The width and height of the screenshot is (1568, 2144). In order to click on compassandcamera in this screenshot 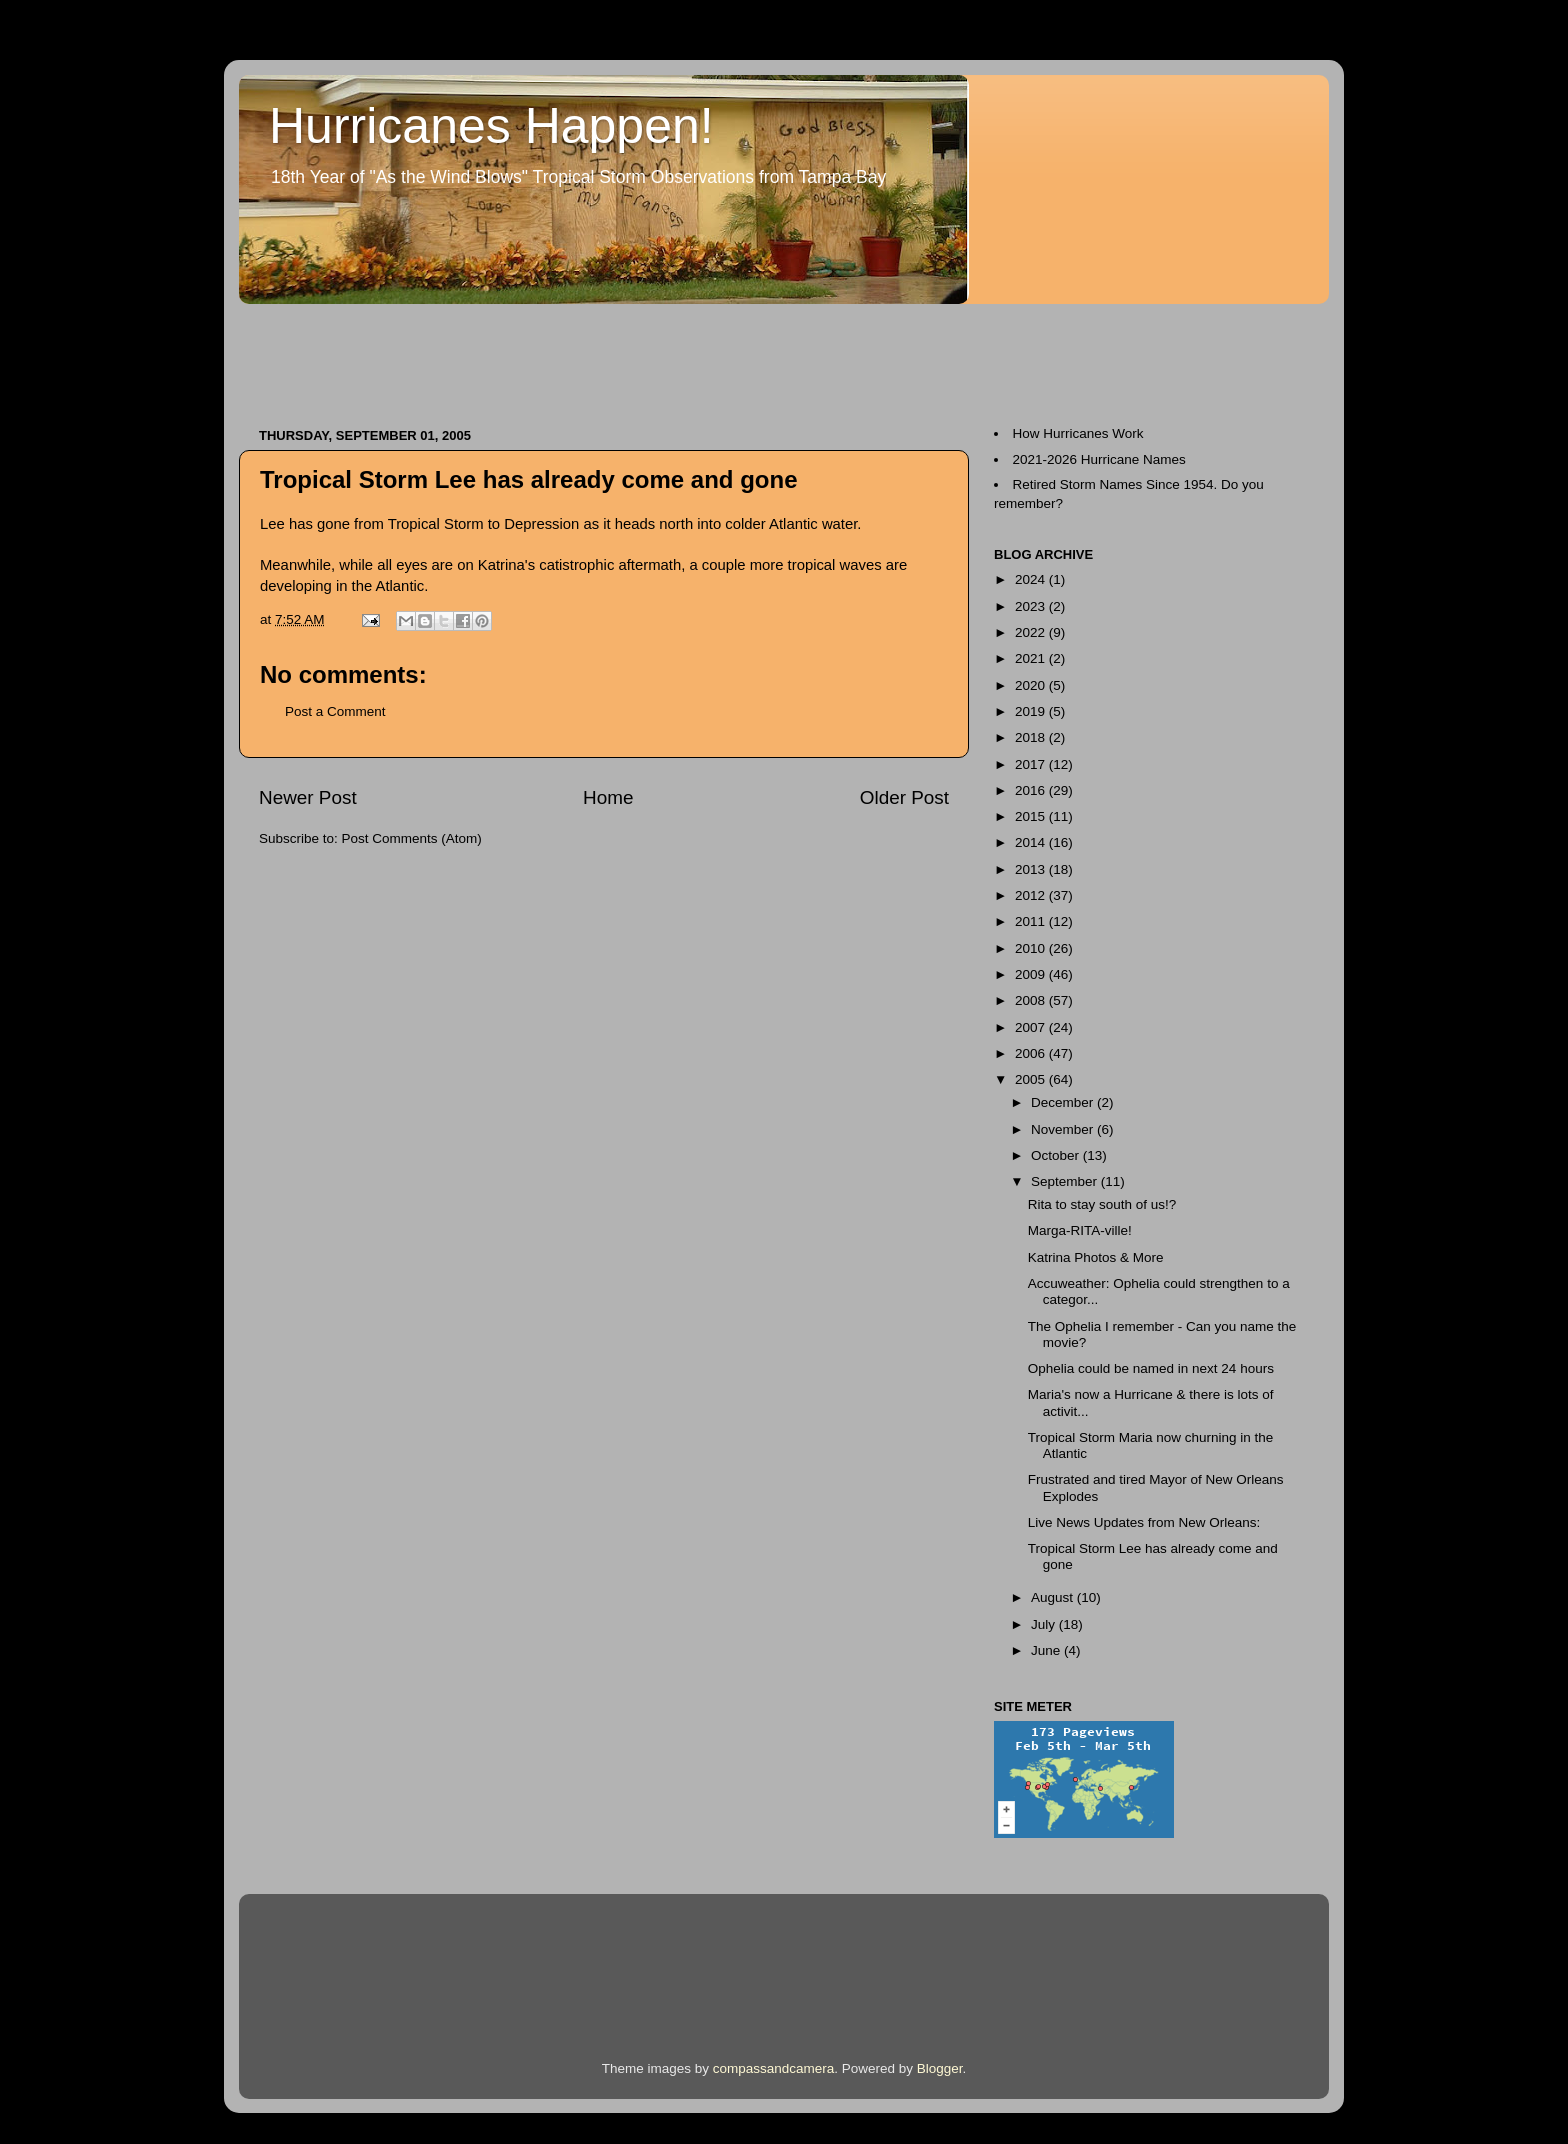, I will do `click(774, 2068)`.